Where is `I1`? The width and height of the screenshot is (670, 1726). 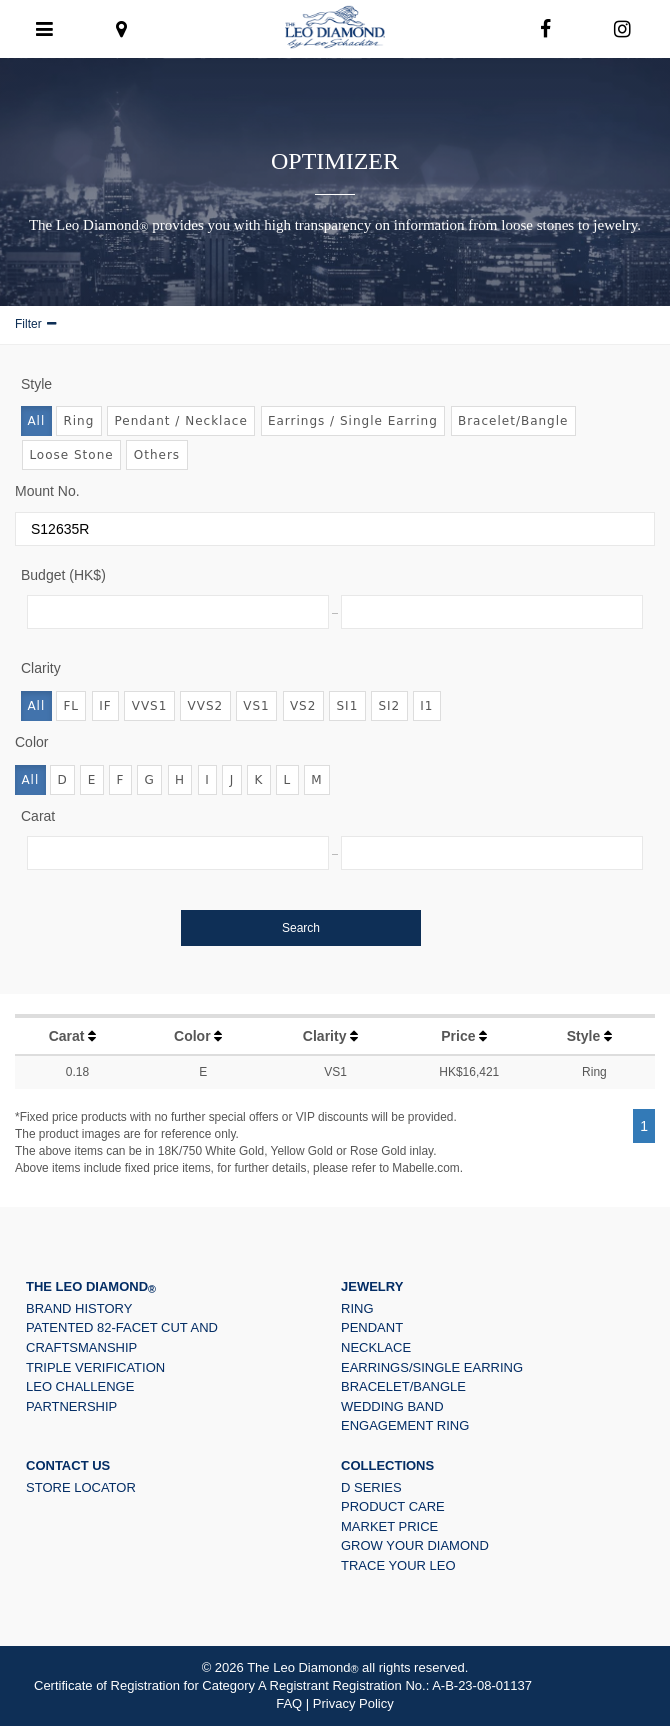 I1 is located at coordinates (426, 706).